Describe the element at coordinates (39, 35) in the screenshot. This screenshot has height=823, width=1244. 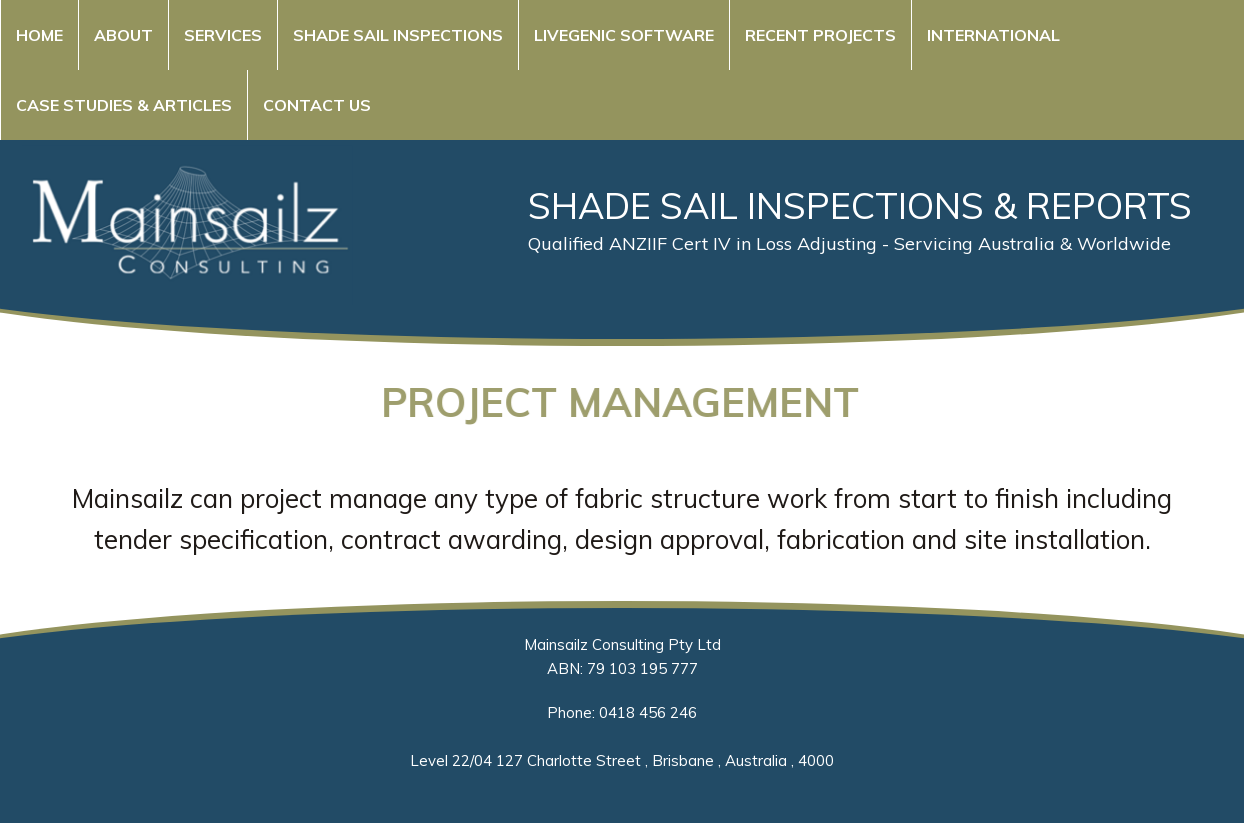
I see `Home` at that location.